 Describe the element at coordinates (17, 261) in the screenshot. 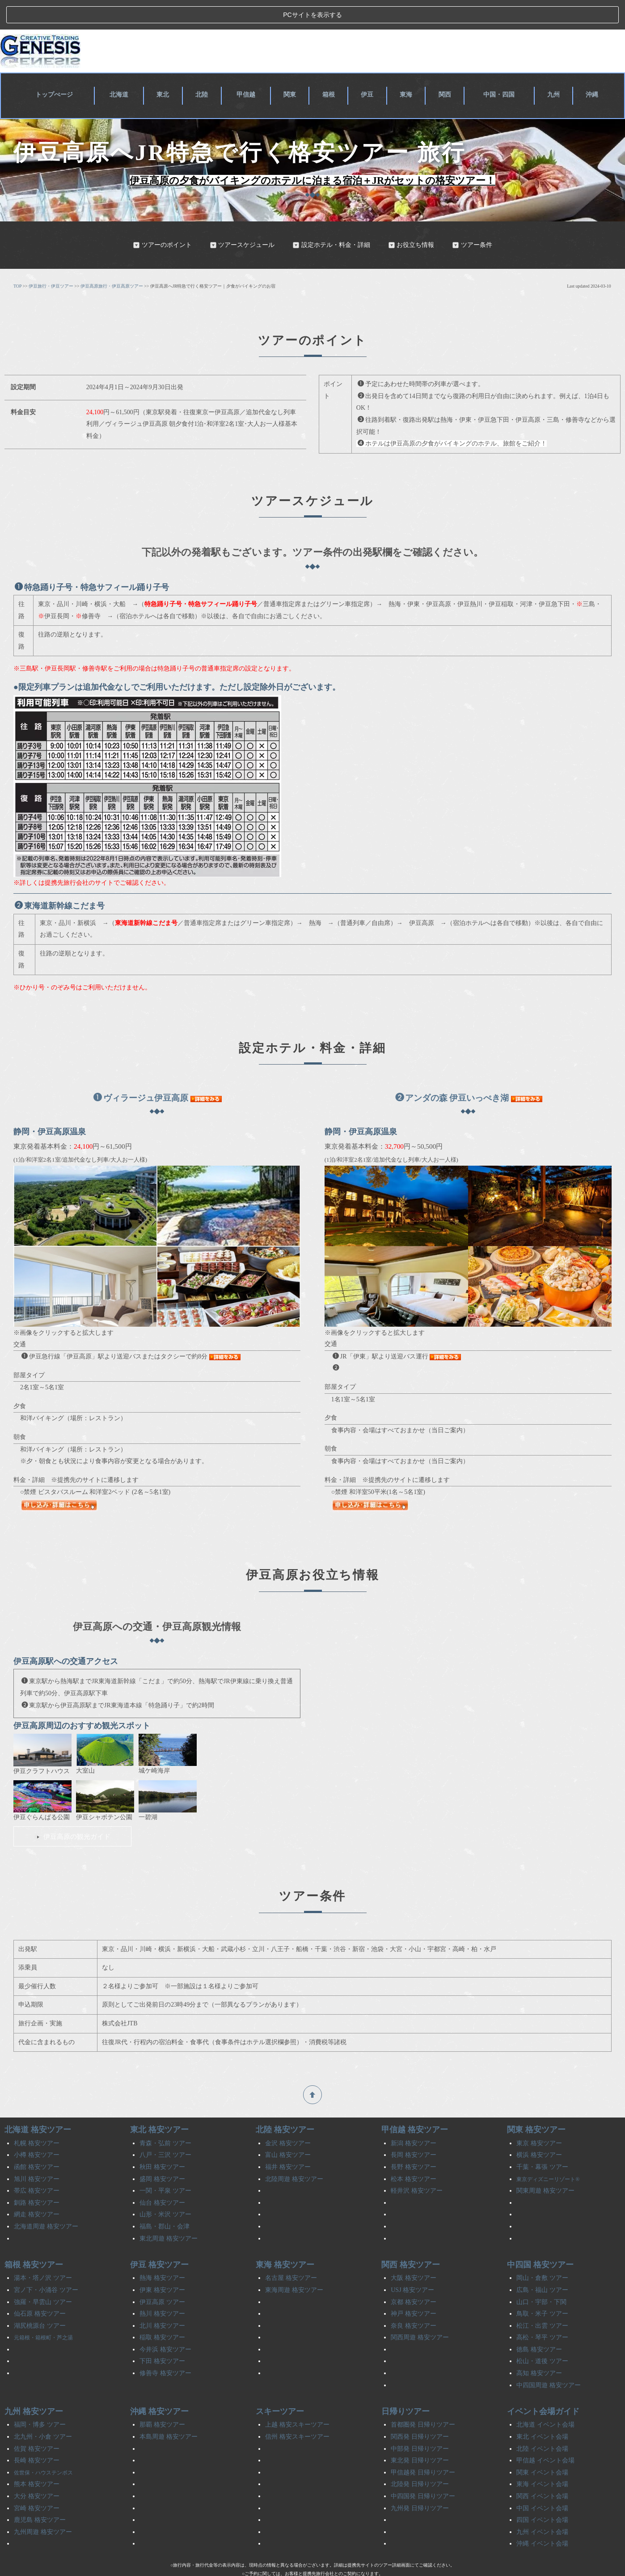

I see `TOP` at that location.